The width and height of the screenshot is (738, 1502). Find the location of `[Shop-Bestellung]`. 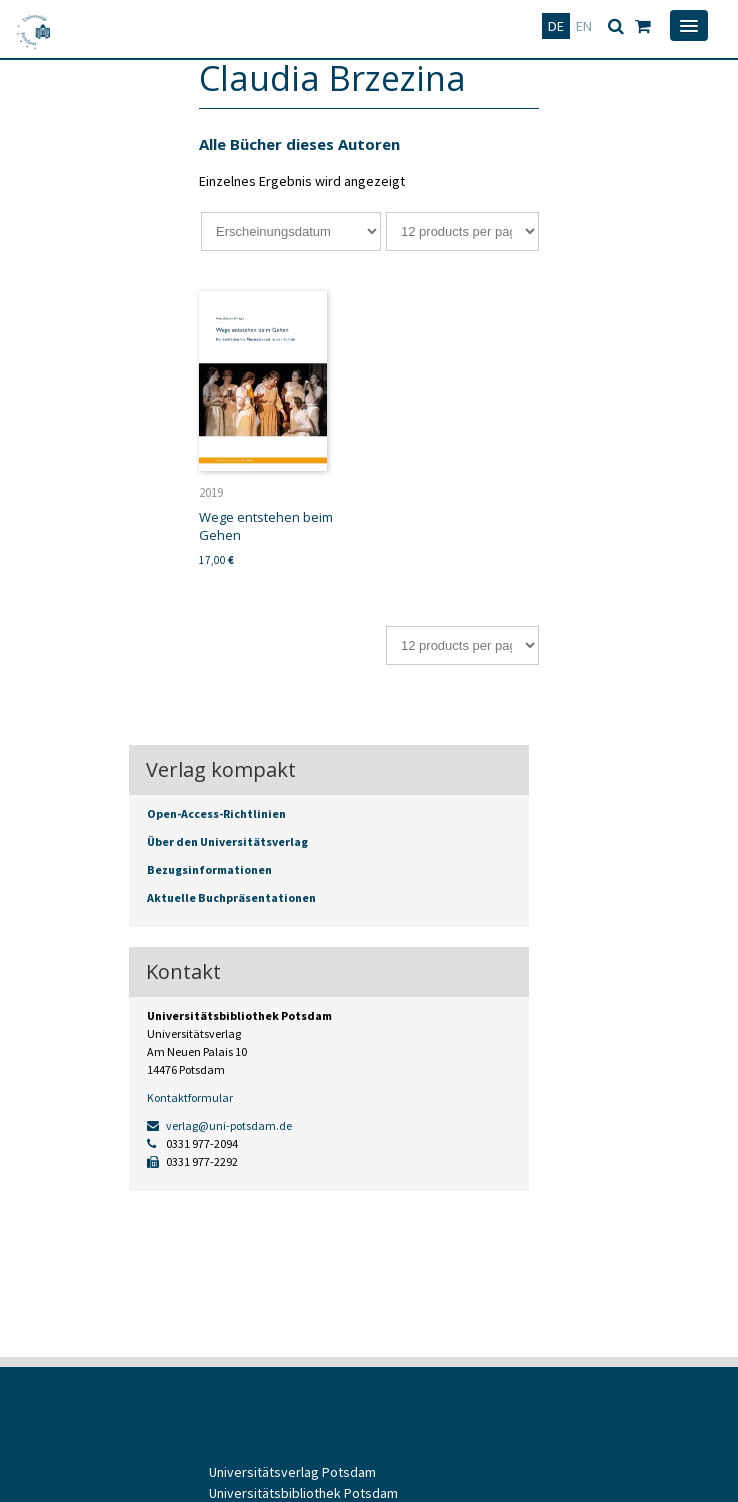

[Shop-Bestellung] is located at coordinates (291, 231).